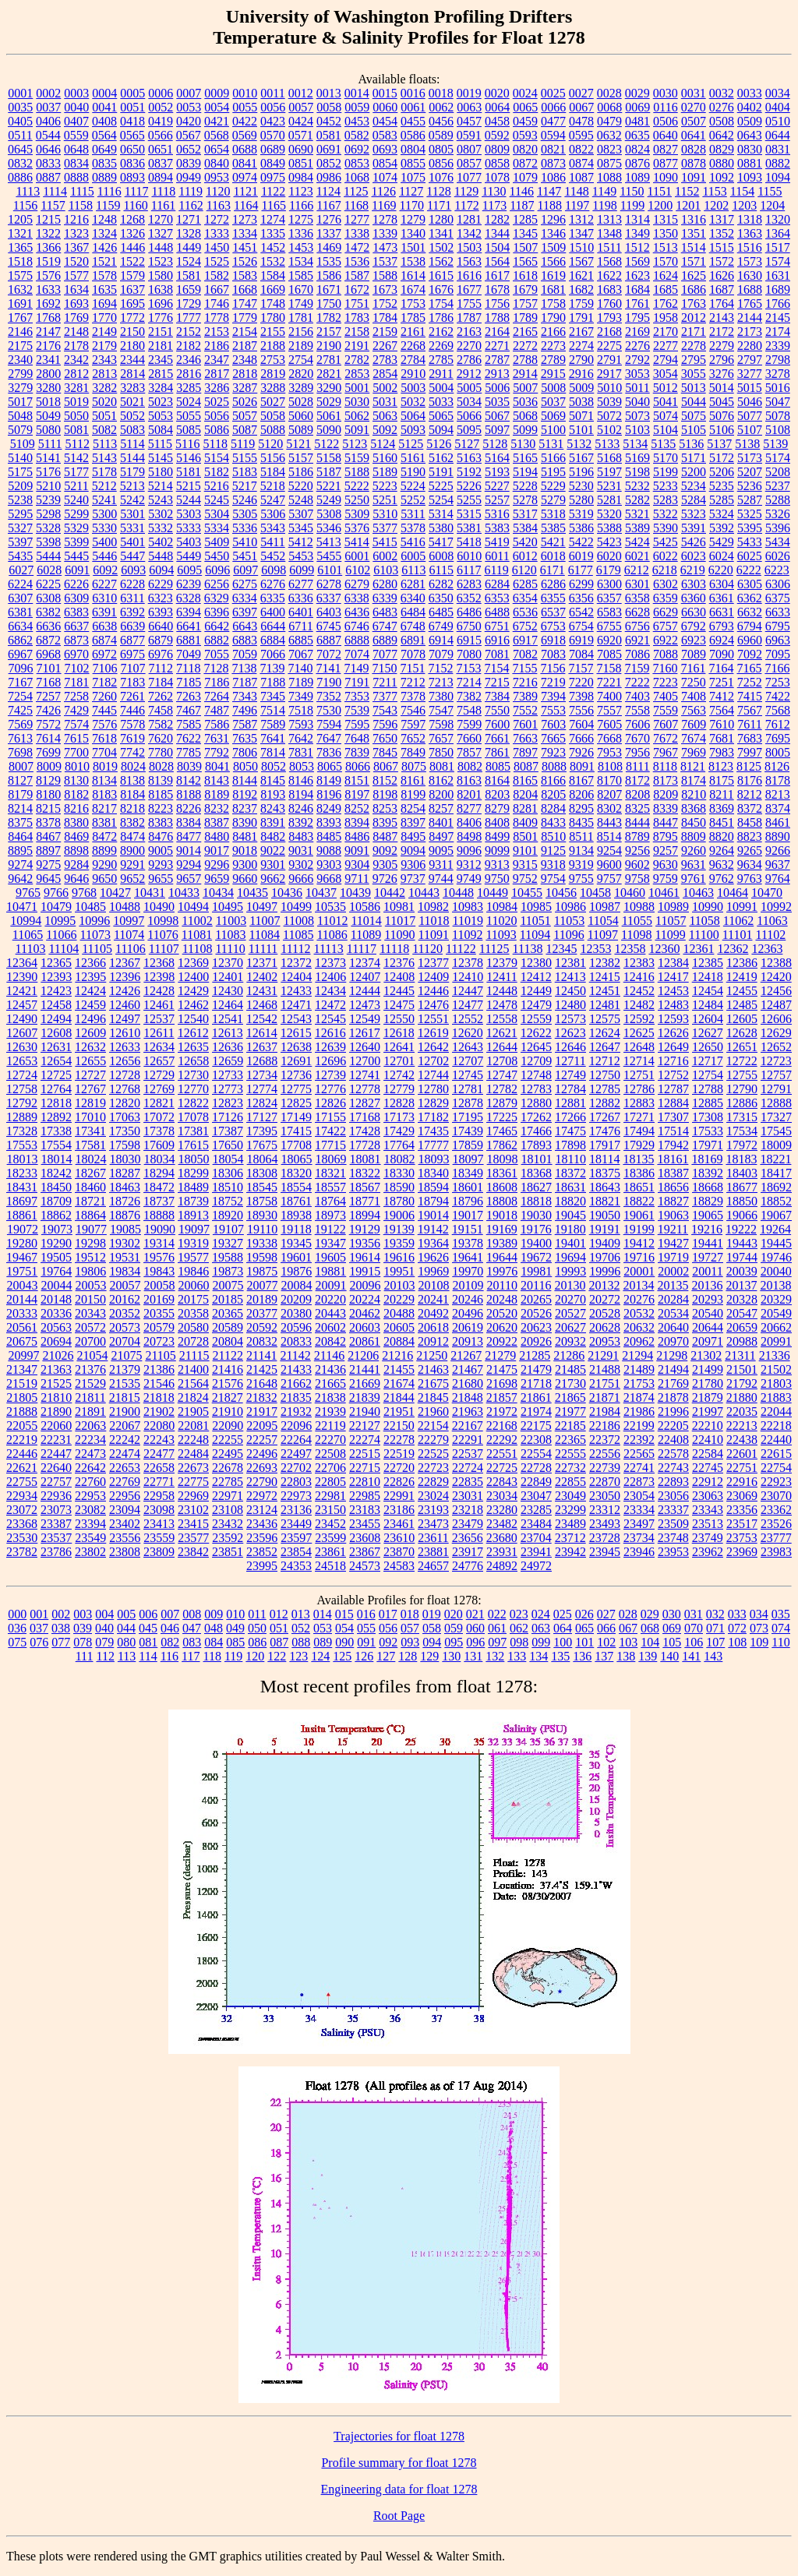 The height and width of the screenshot is (2576, 798). I want to click on 6279, so click(356, 584).